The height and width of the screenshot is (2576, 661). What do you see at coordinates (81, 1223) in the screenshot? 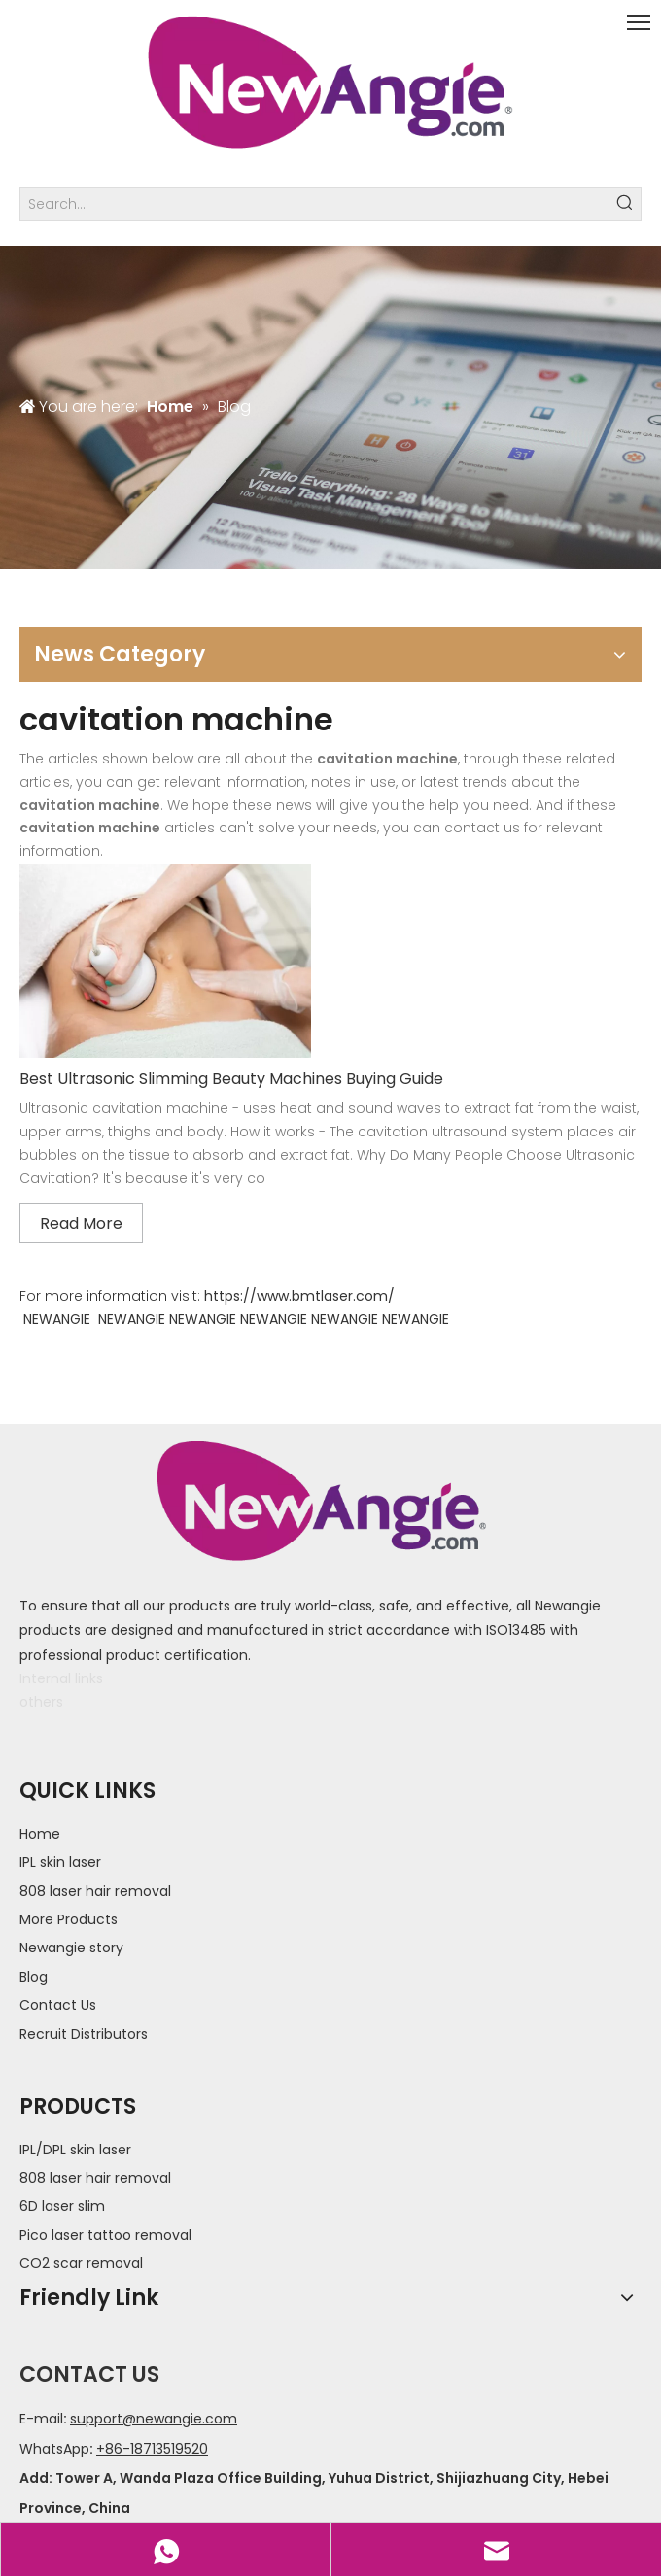
I see `Read More` at bounding box center [81, 1223].